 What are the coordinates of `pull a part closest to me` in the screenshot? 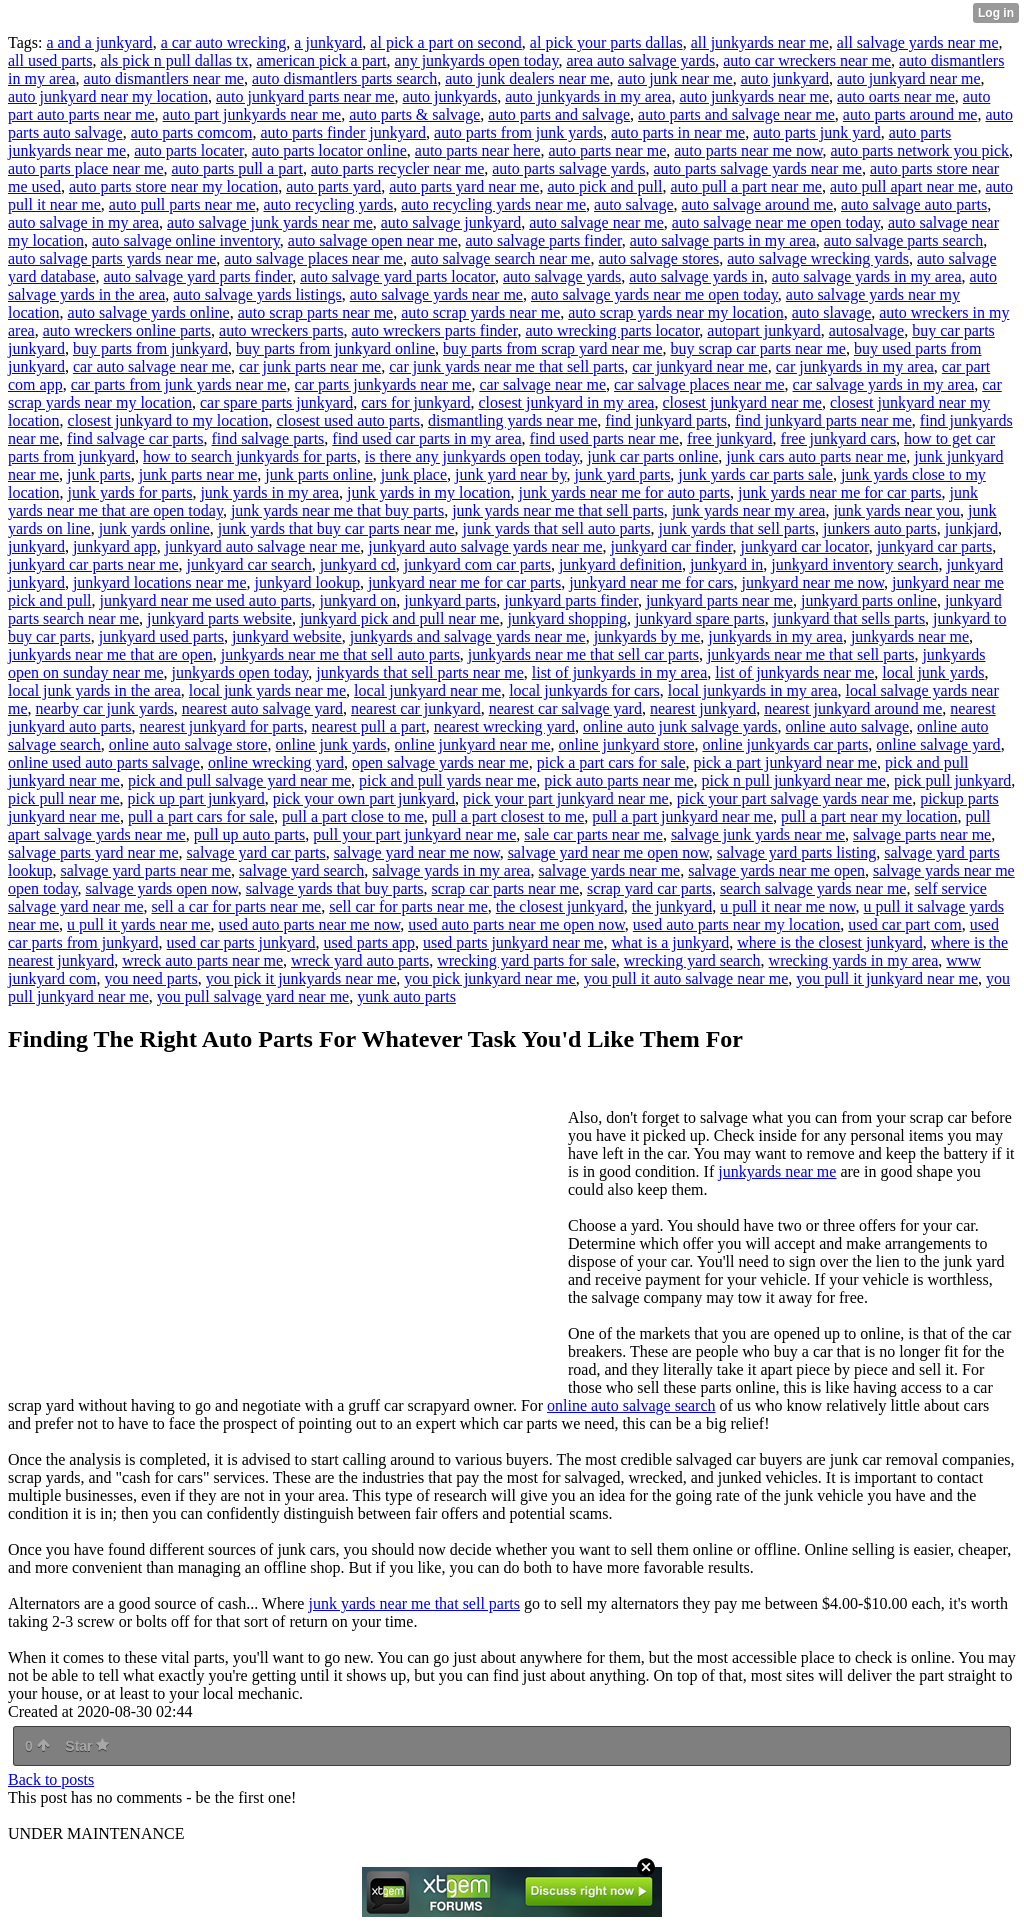 It's located at (508, 816).